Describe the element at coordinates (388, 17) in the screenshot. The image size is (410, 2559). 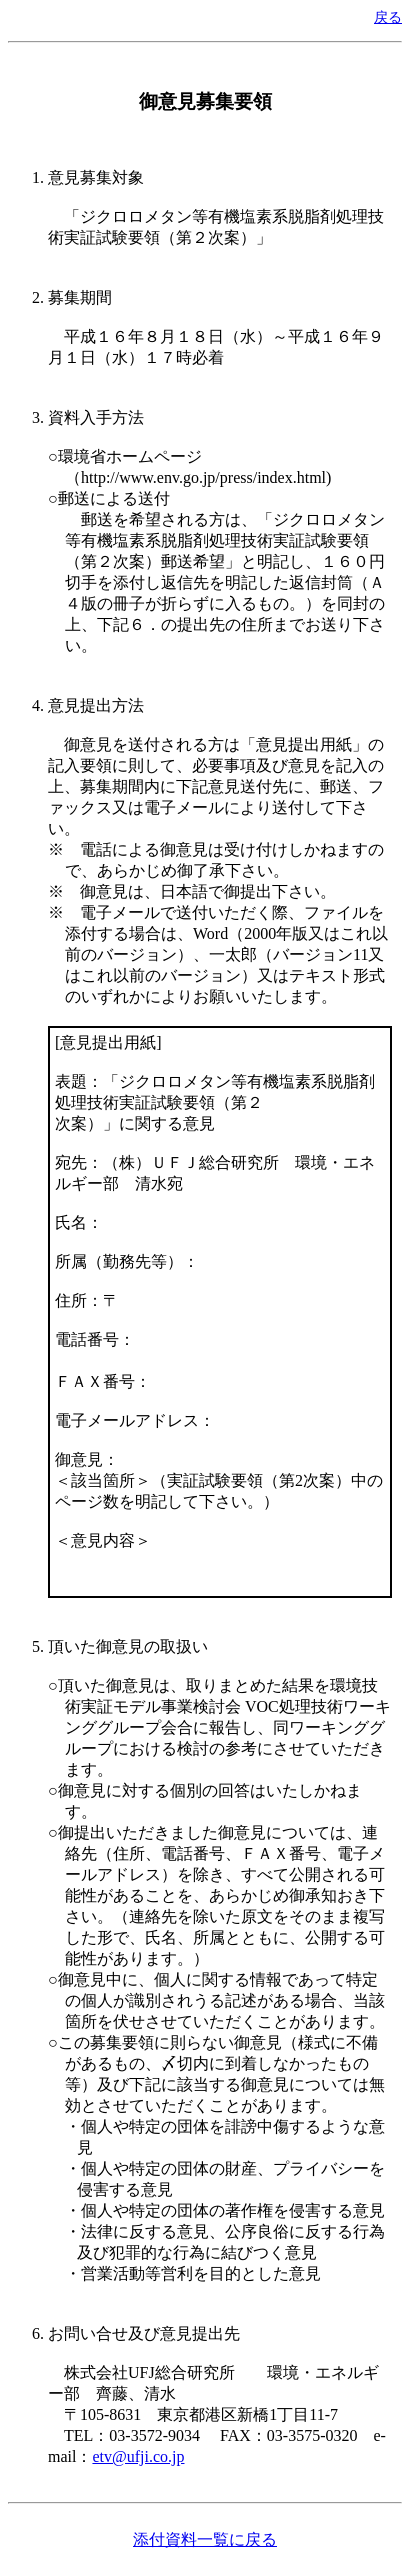
I see `戻る` at that location.